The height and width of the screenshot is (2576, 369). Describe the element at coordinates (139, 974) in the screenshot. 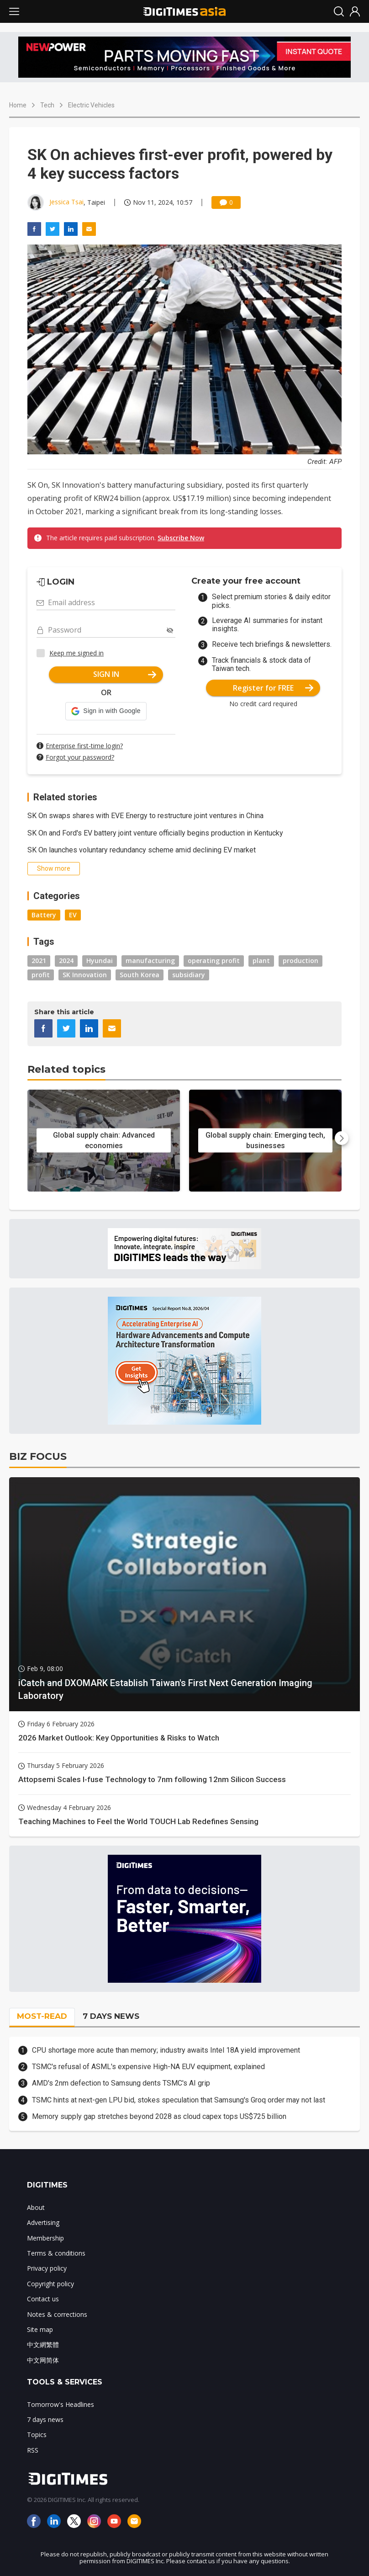

I see `South Korea` at that location.